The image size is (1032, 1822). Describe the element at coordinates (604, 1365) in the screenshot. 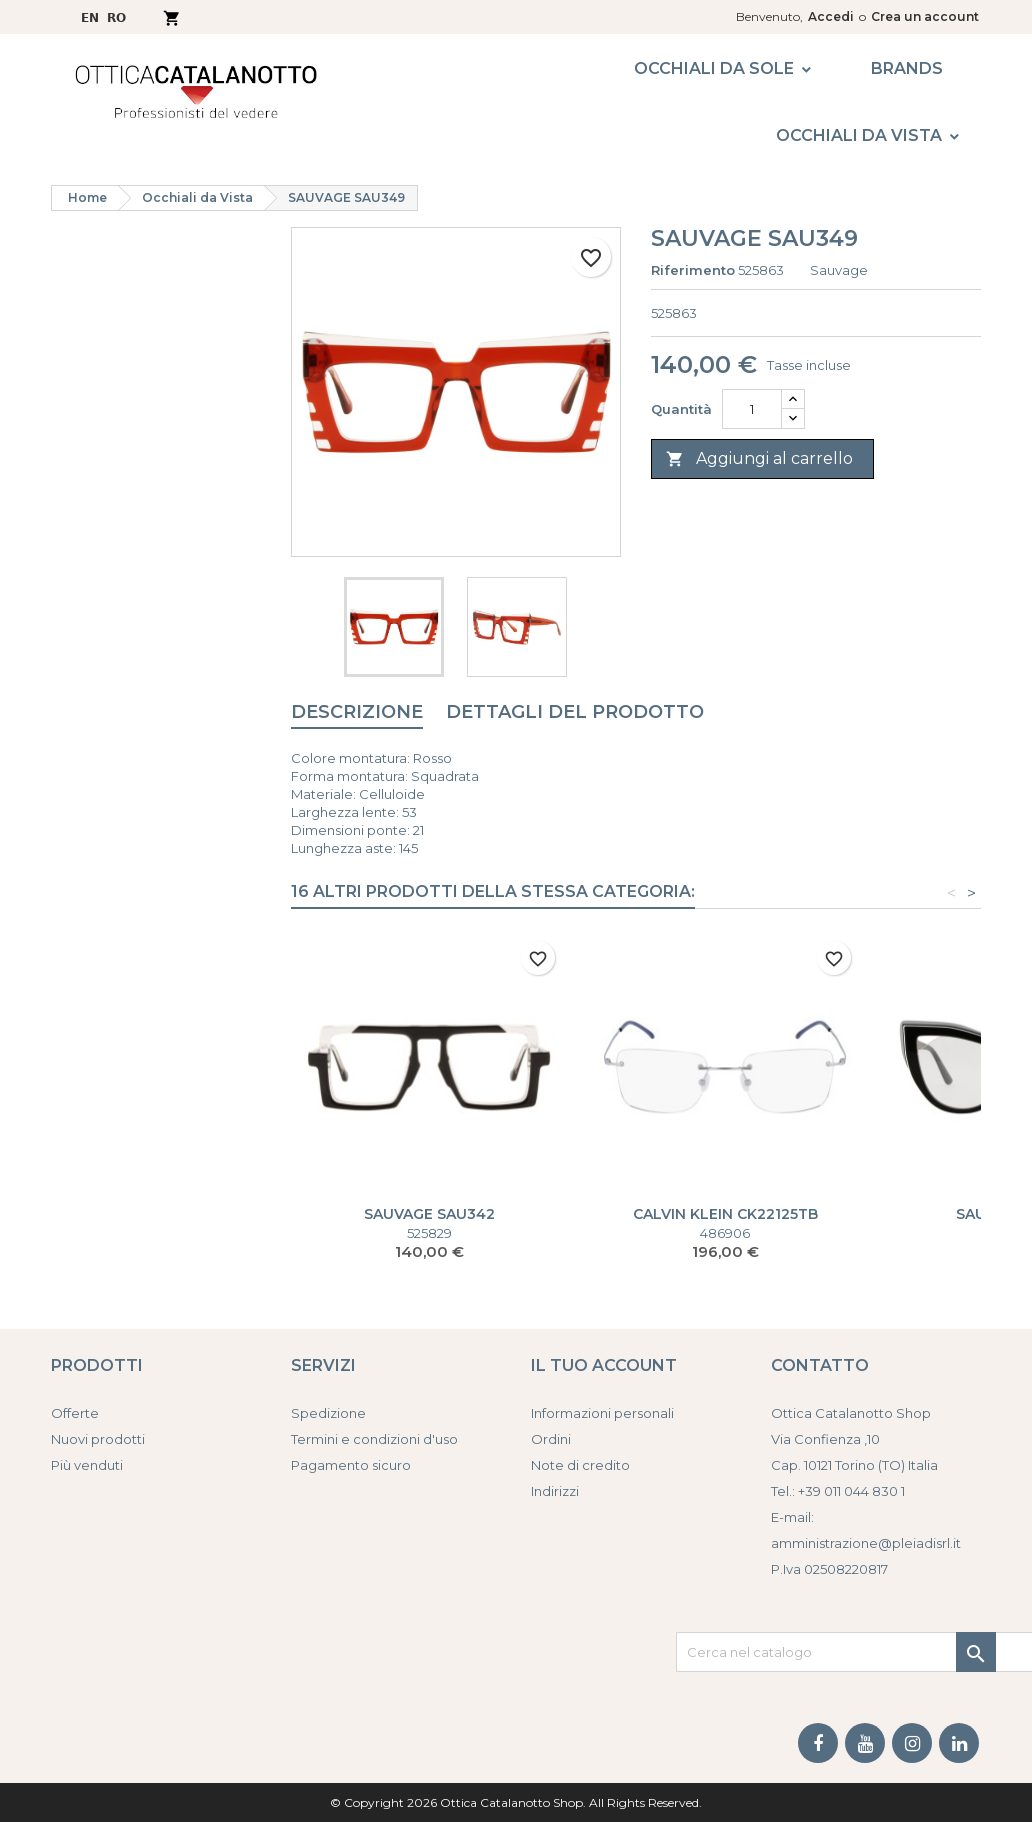

I see `Il tuo account` at that location.